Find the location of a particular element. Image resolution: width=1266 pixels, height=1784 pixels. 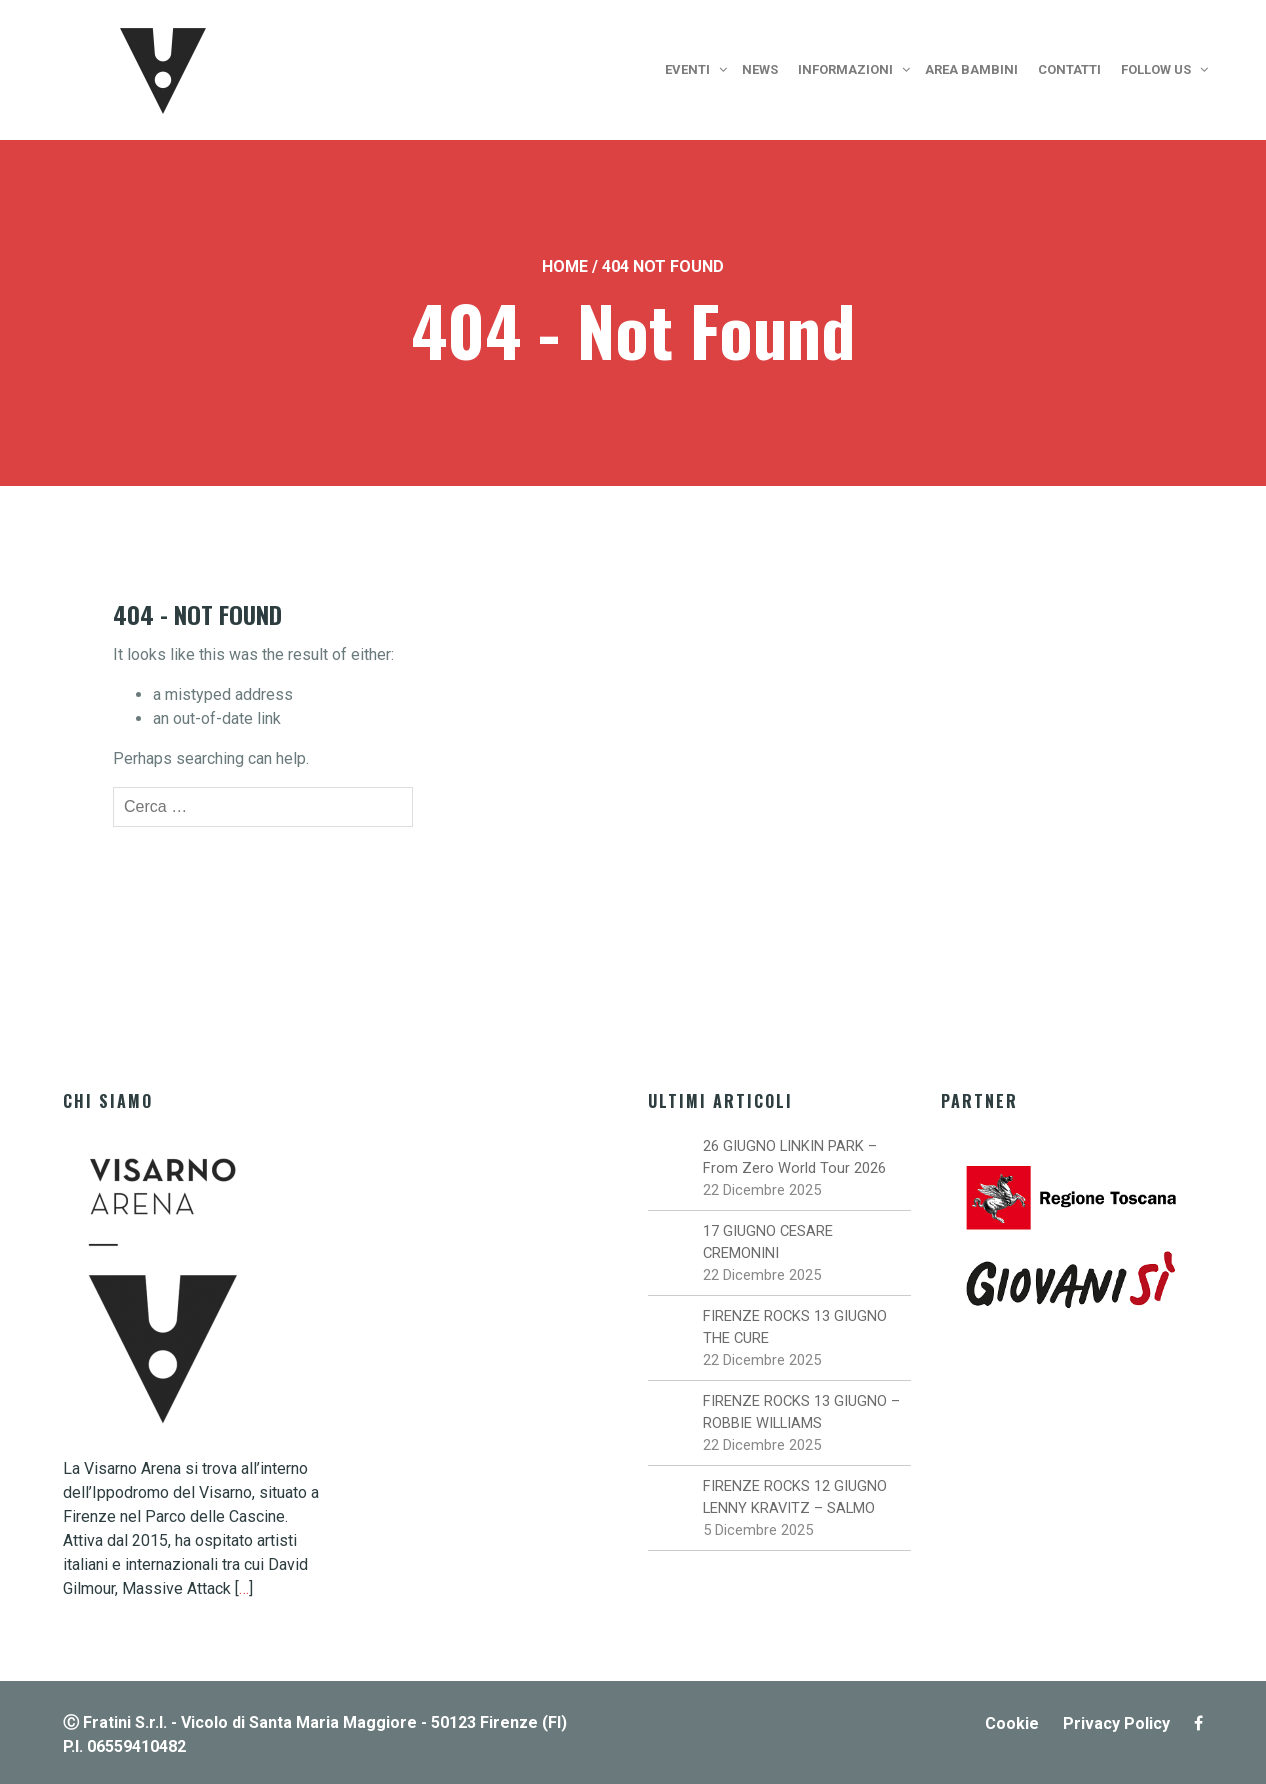

Cookie is located at coordinates (1012, 1723).